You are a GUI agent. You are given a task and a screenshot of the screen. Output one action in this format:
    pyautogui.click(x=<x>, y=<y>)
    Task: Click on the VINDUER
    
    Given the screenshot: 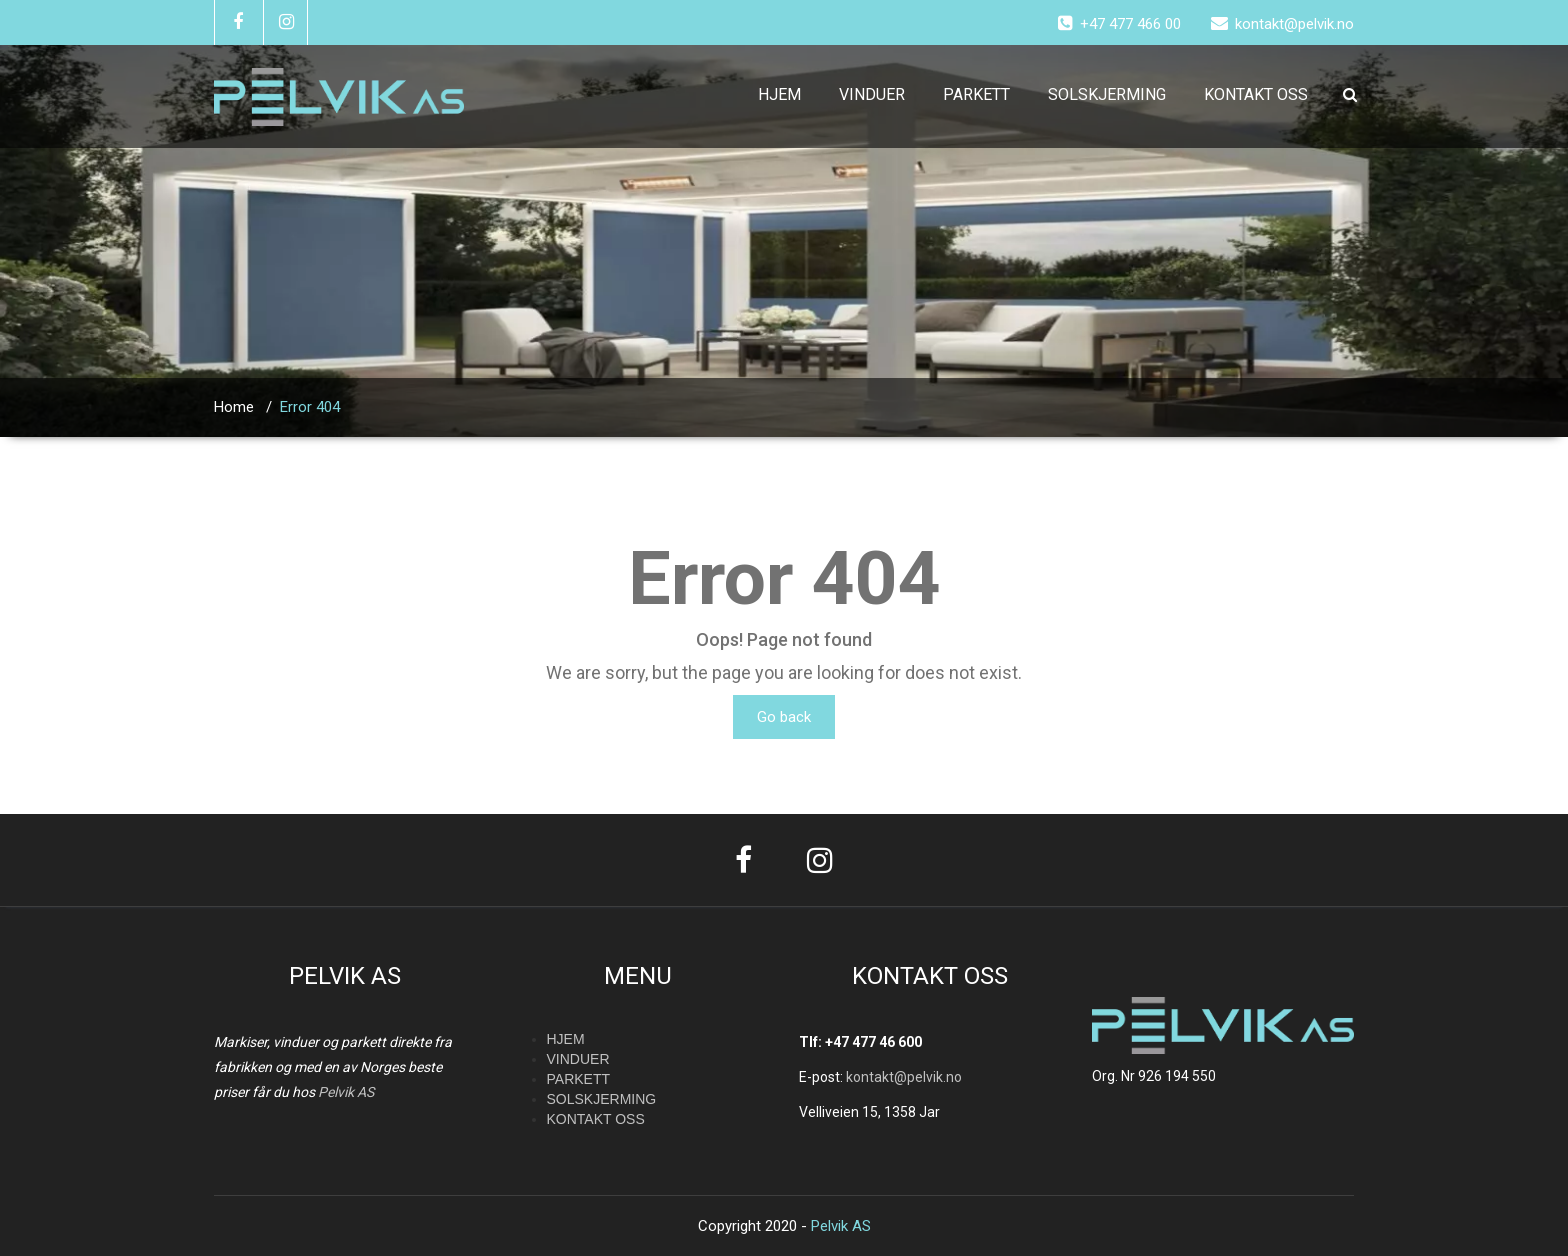 What is the action you would take?
    pyautogui.click(x=872, y=94)
    